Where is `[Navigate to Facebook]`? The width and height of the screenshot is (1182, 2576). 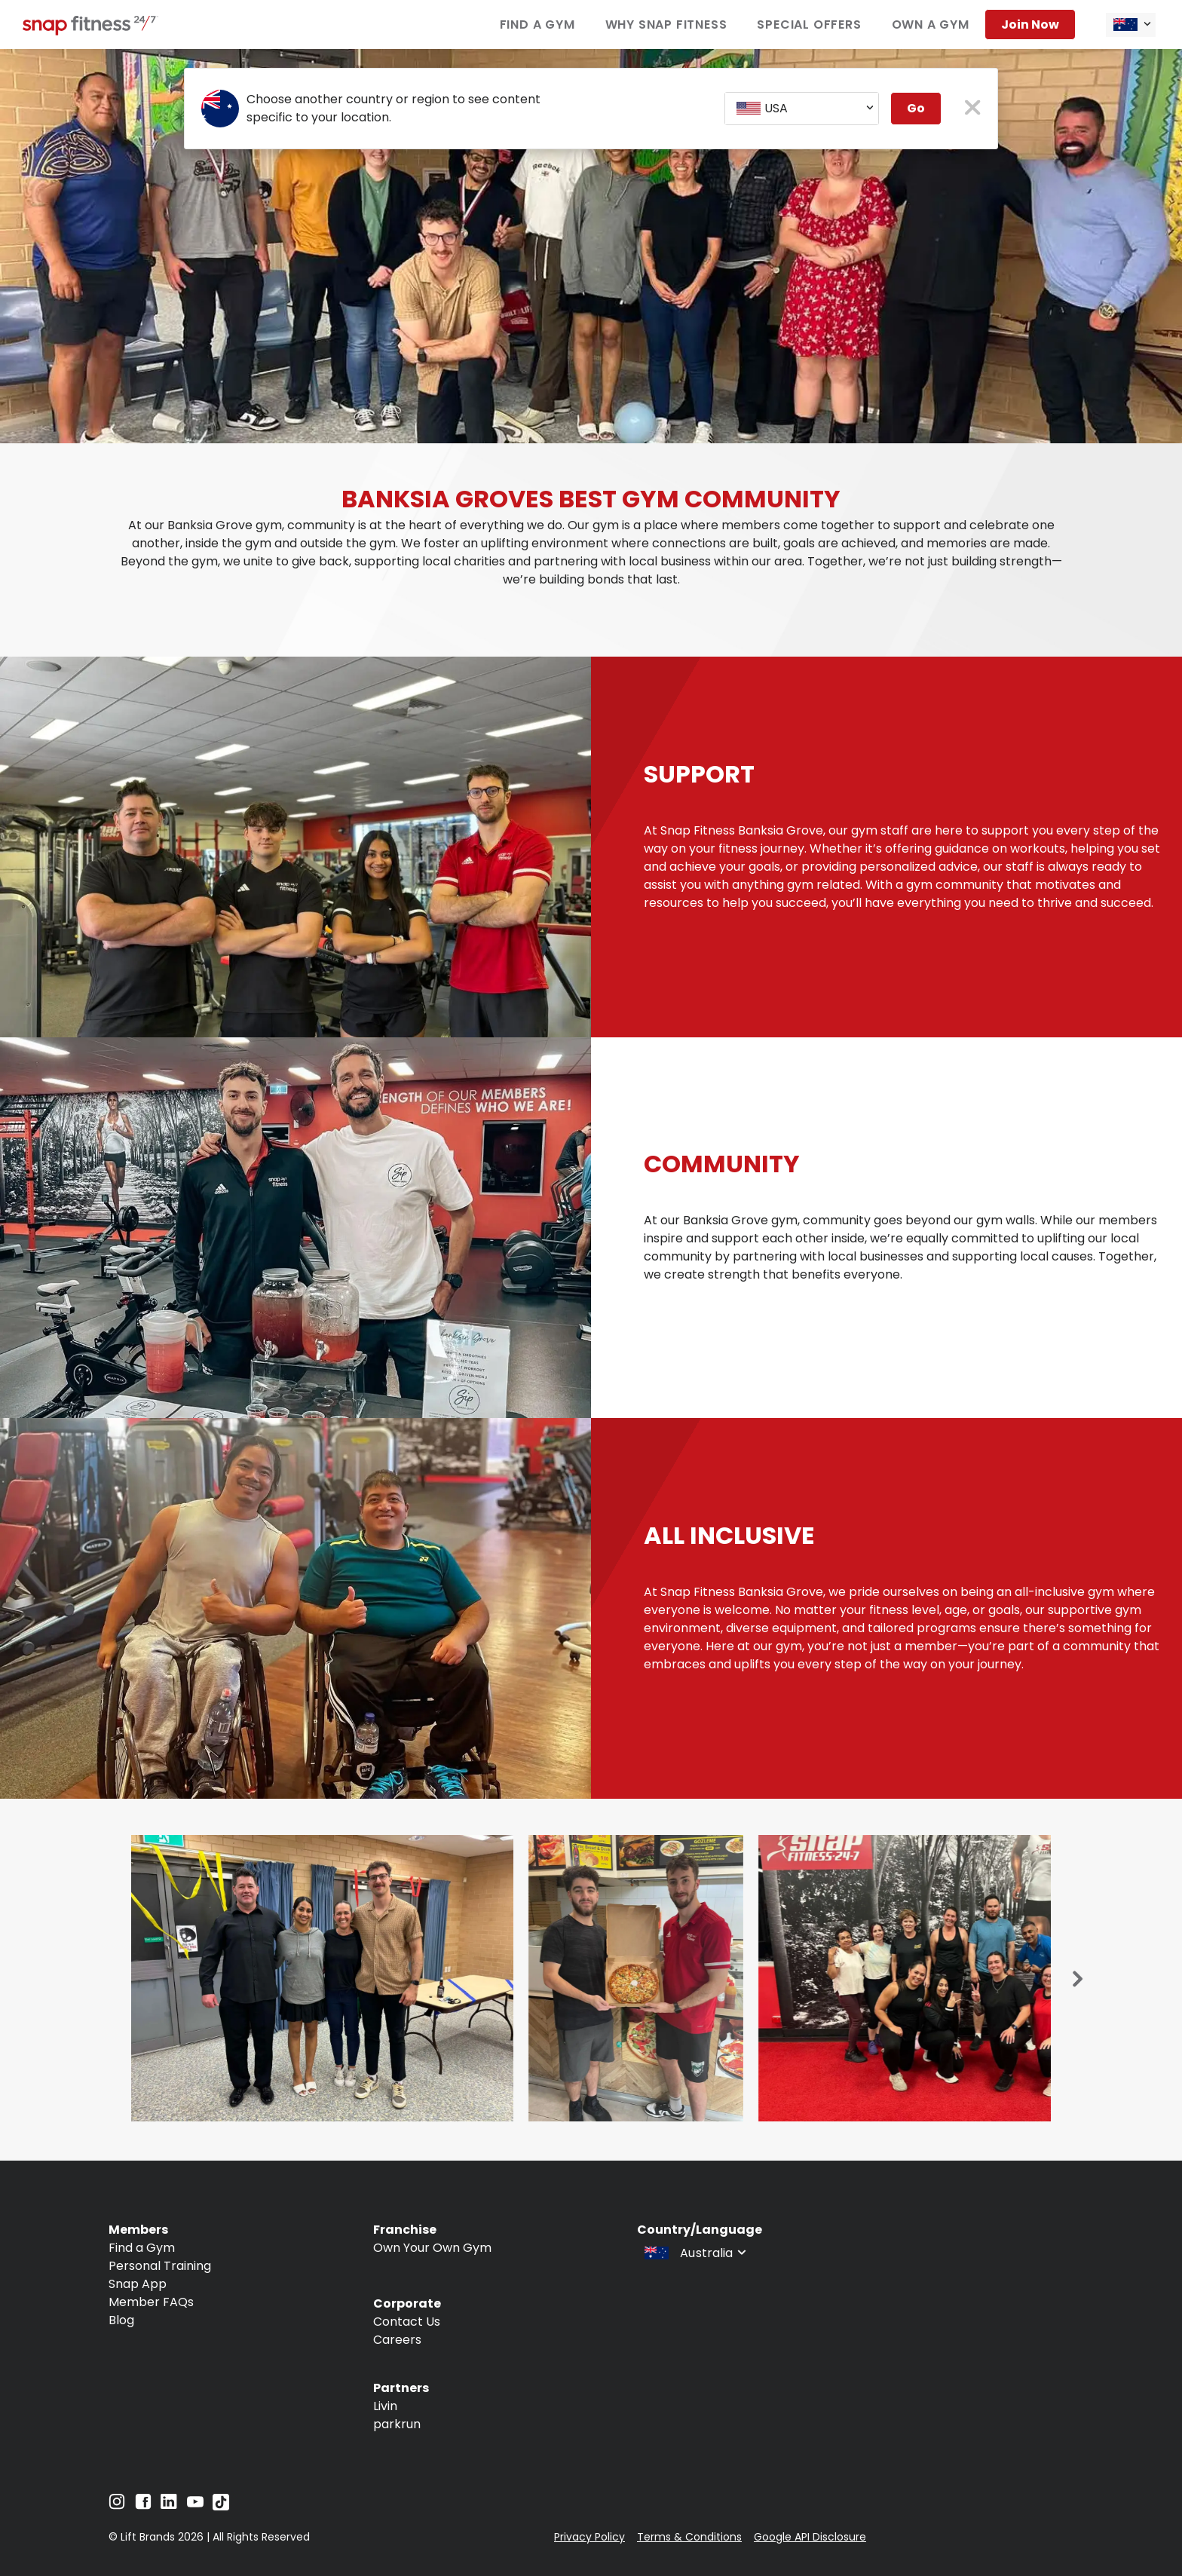
[Navigate to Facebook] is located at coordinates (143, 2505).